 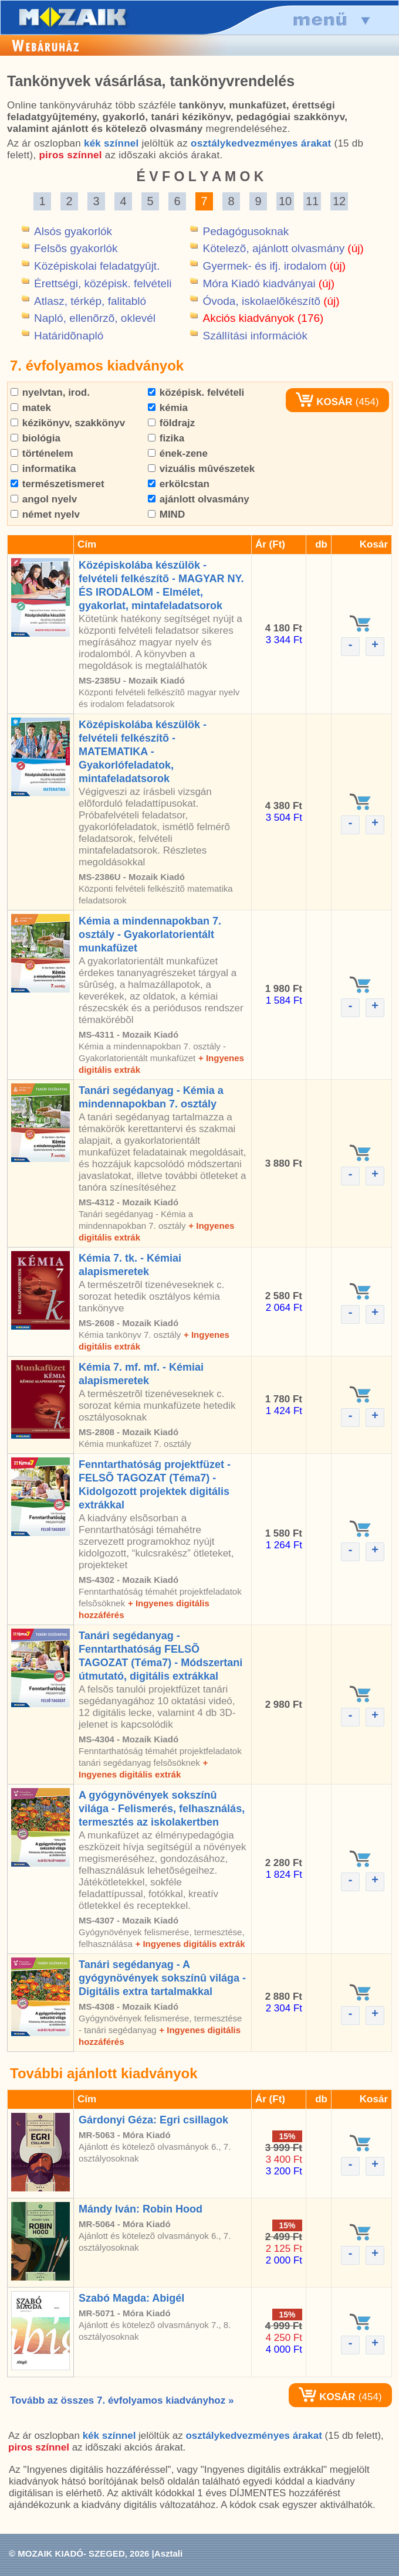 I want to click on Középiskolába készülök - felvételi felkészítõ - MATEMATIKA - Gyakorlófeladatok, mintafeladatsorok, so click(x=143, y=751).